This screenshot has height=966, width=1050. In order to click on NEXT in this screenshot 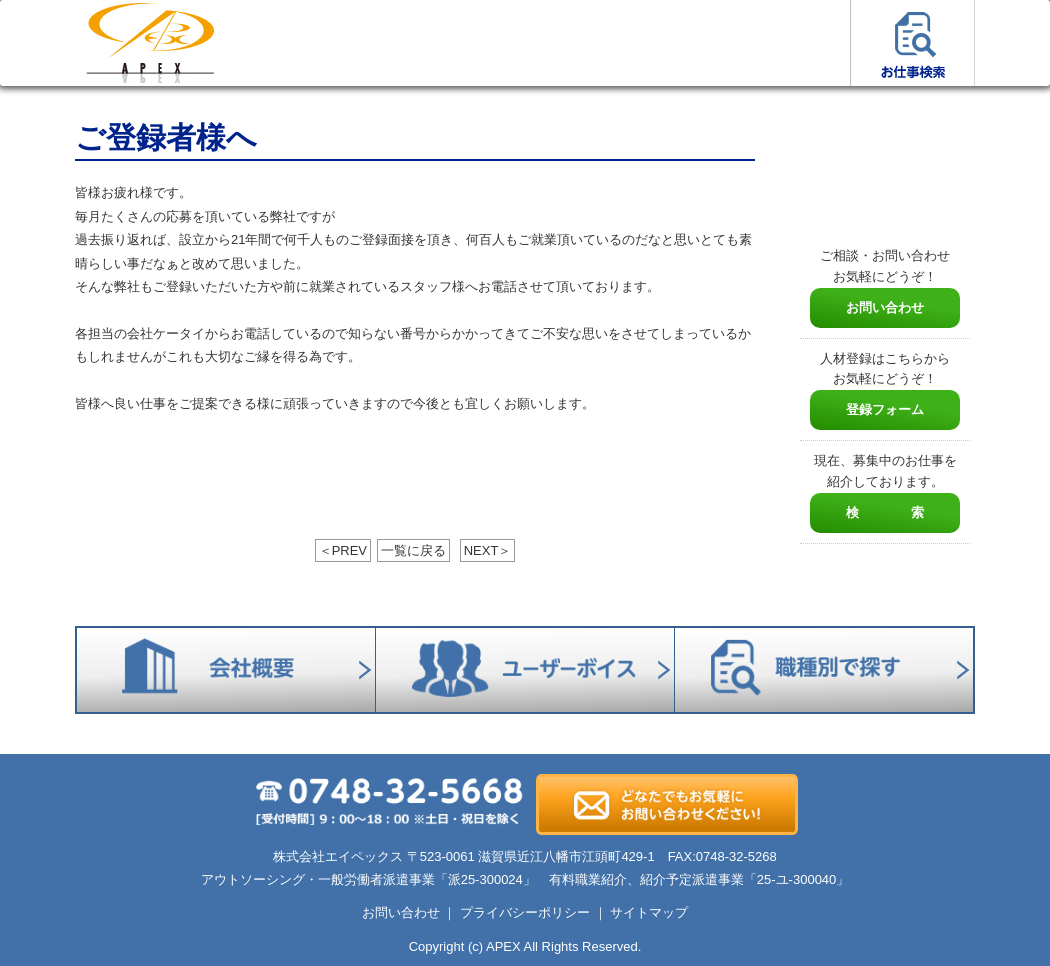, I will do `click(488, 550)`.